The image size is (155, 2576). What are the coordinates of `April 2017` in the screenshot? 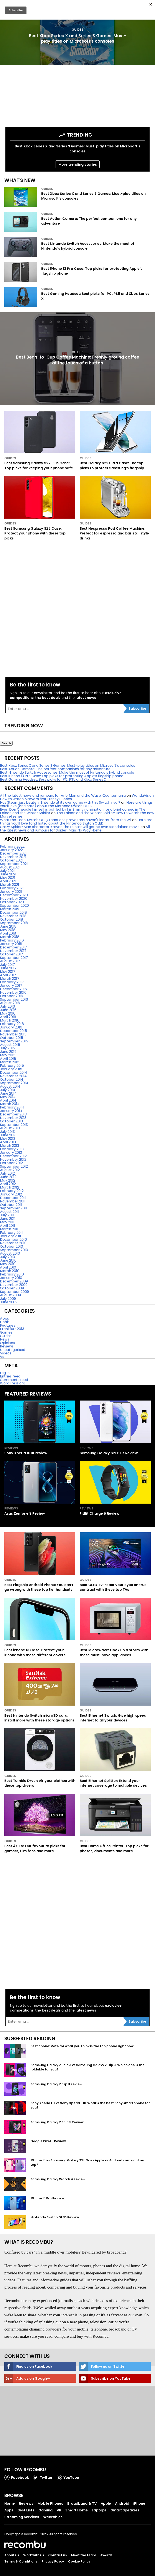 It's located at (8, 975).